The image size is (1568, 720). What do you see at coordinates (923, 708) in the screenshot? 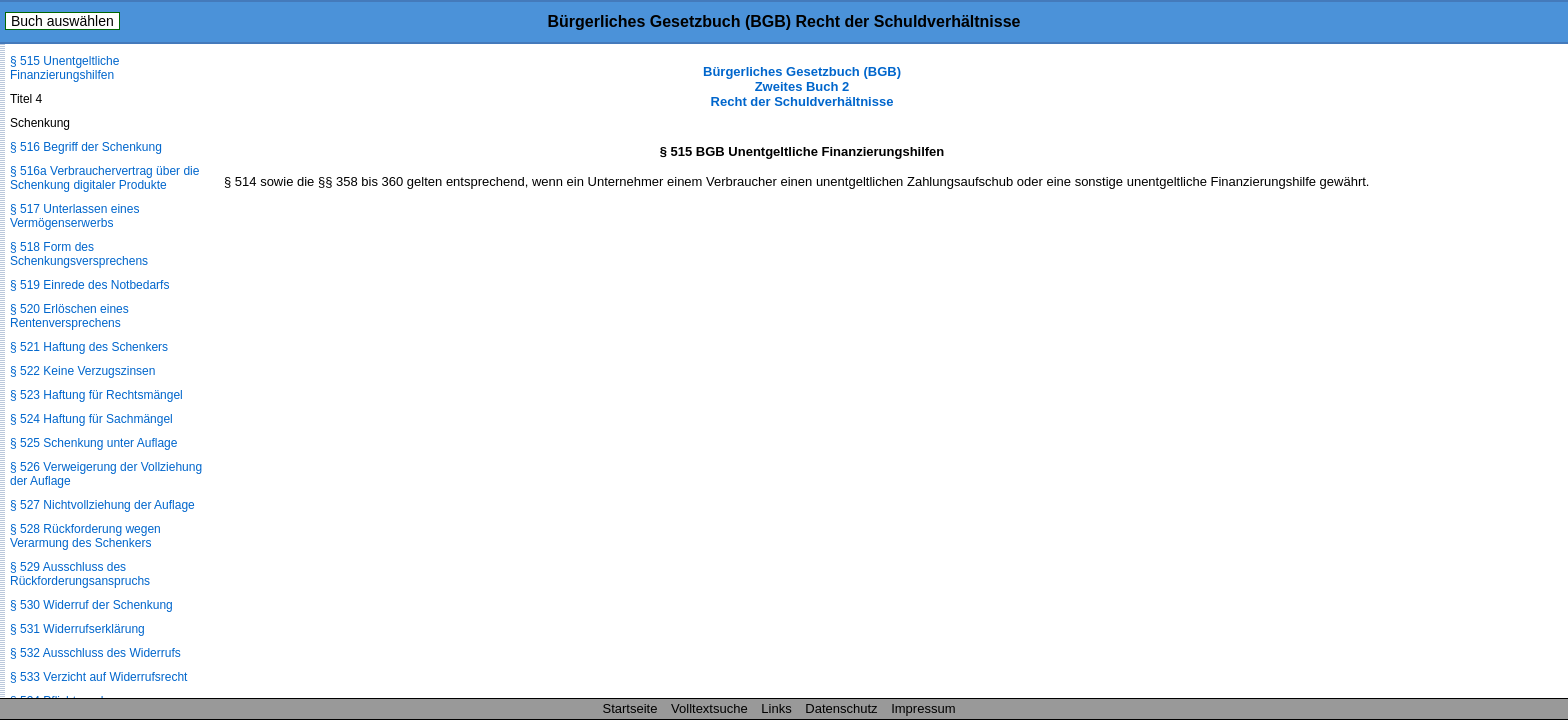
I see `Impressum` at bounding box center [923, 708].